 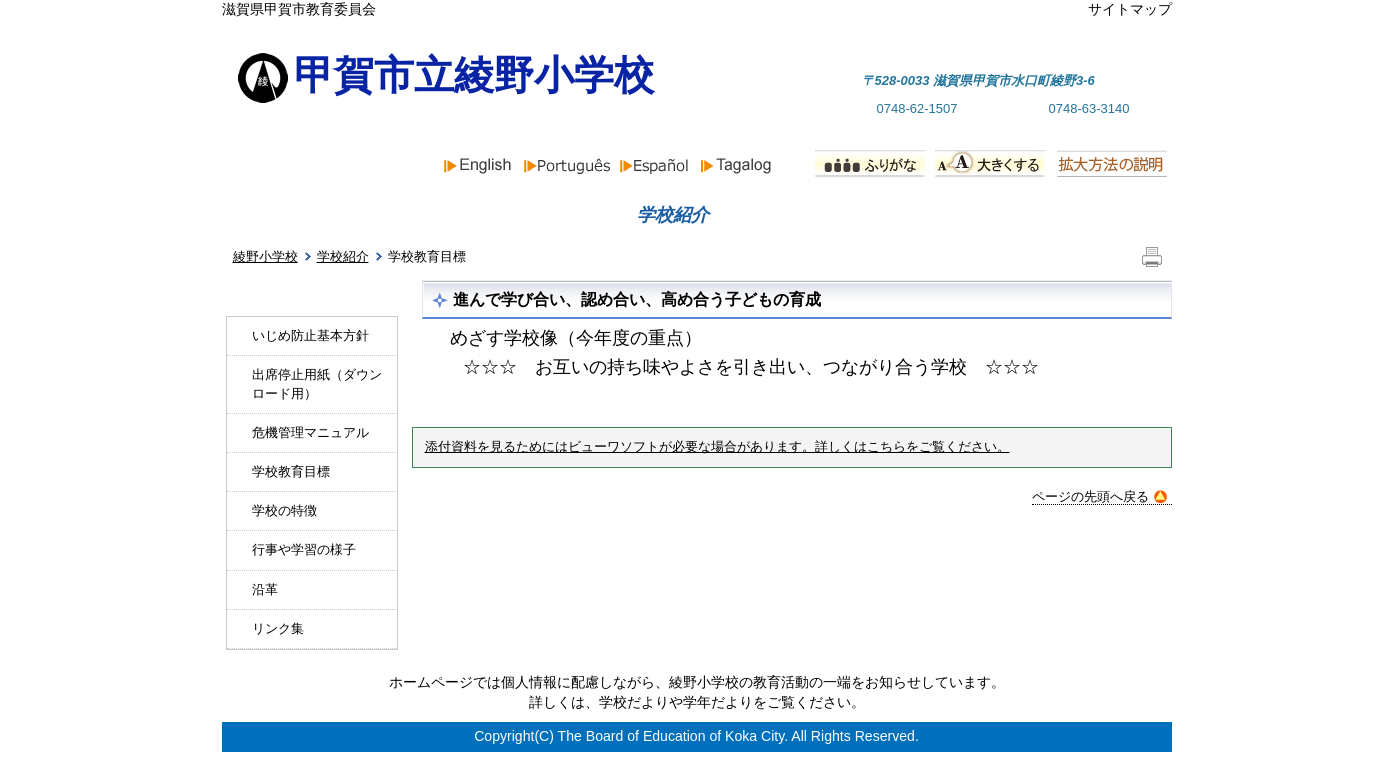 I want to click on 危機管理マニュアル, so click(x=310, y=432).